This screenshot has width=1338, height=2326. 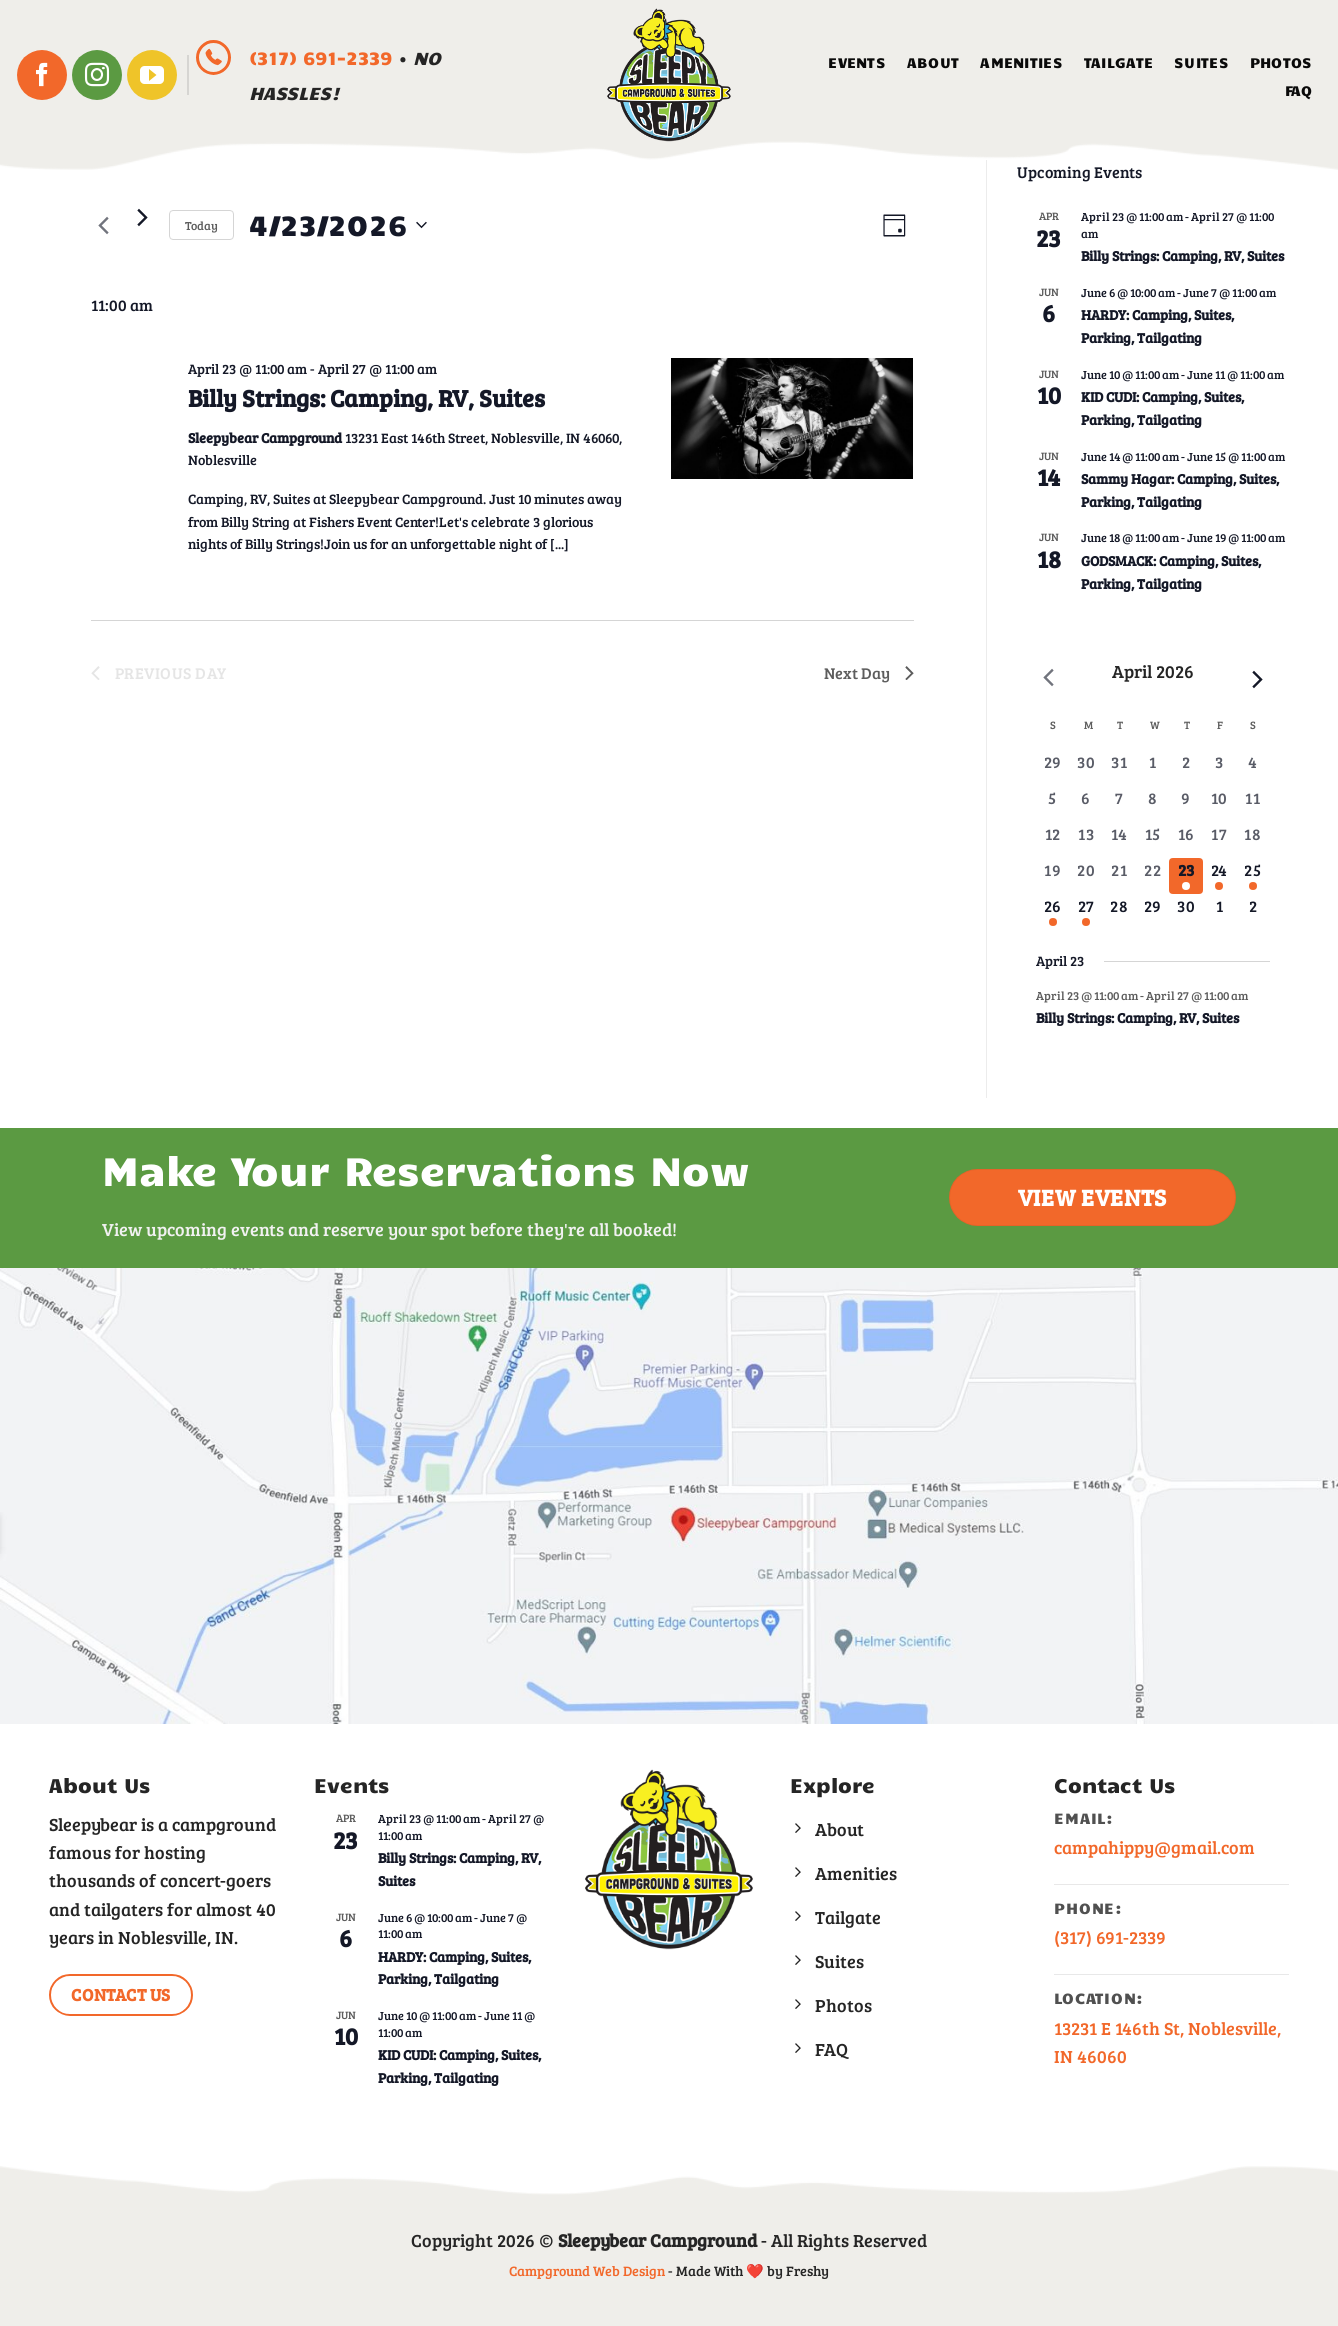 I want to click on [May 2, 0 events, upcoming day], so click(x=1252, y=914).